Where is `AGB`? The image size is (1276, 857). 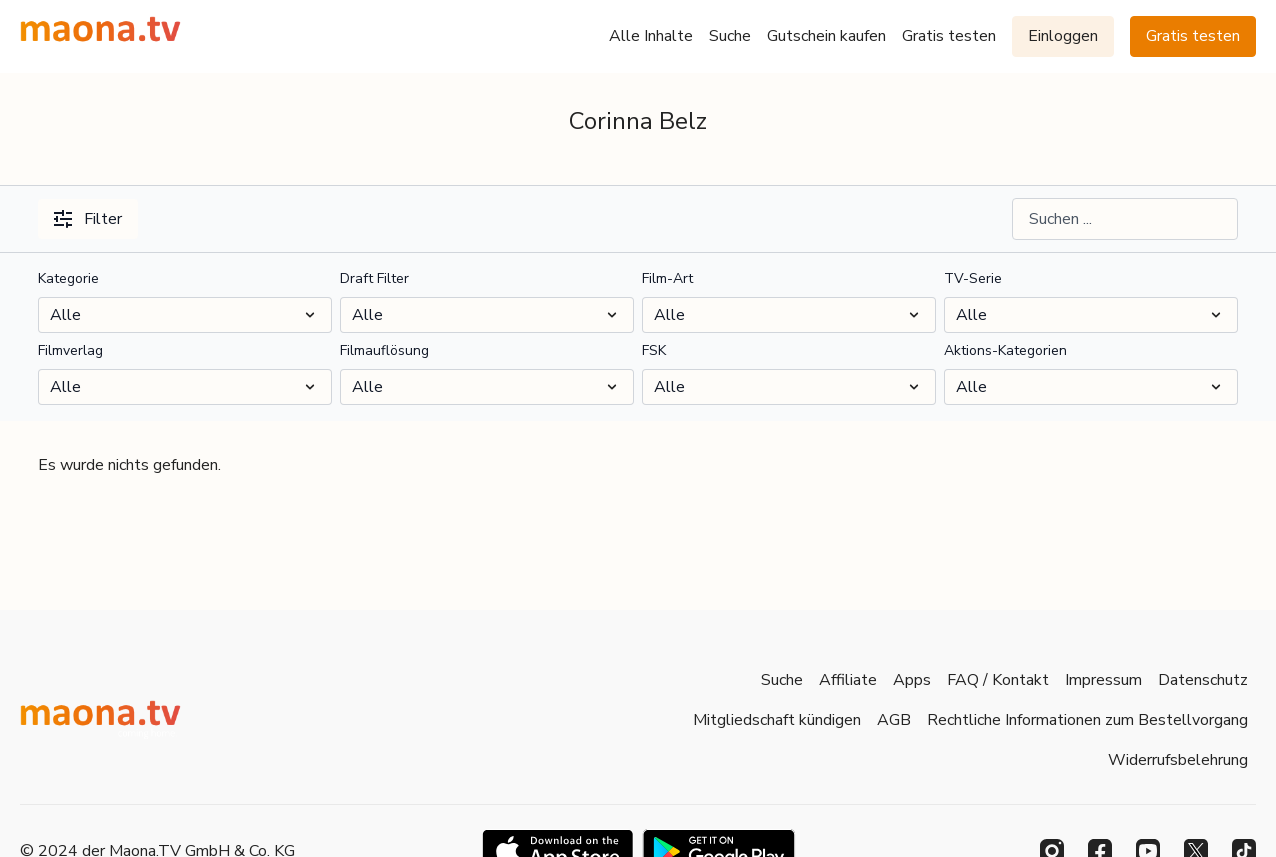
AGB is located at coordinates (894, 720).